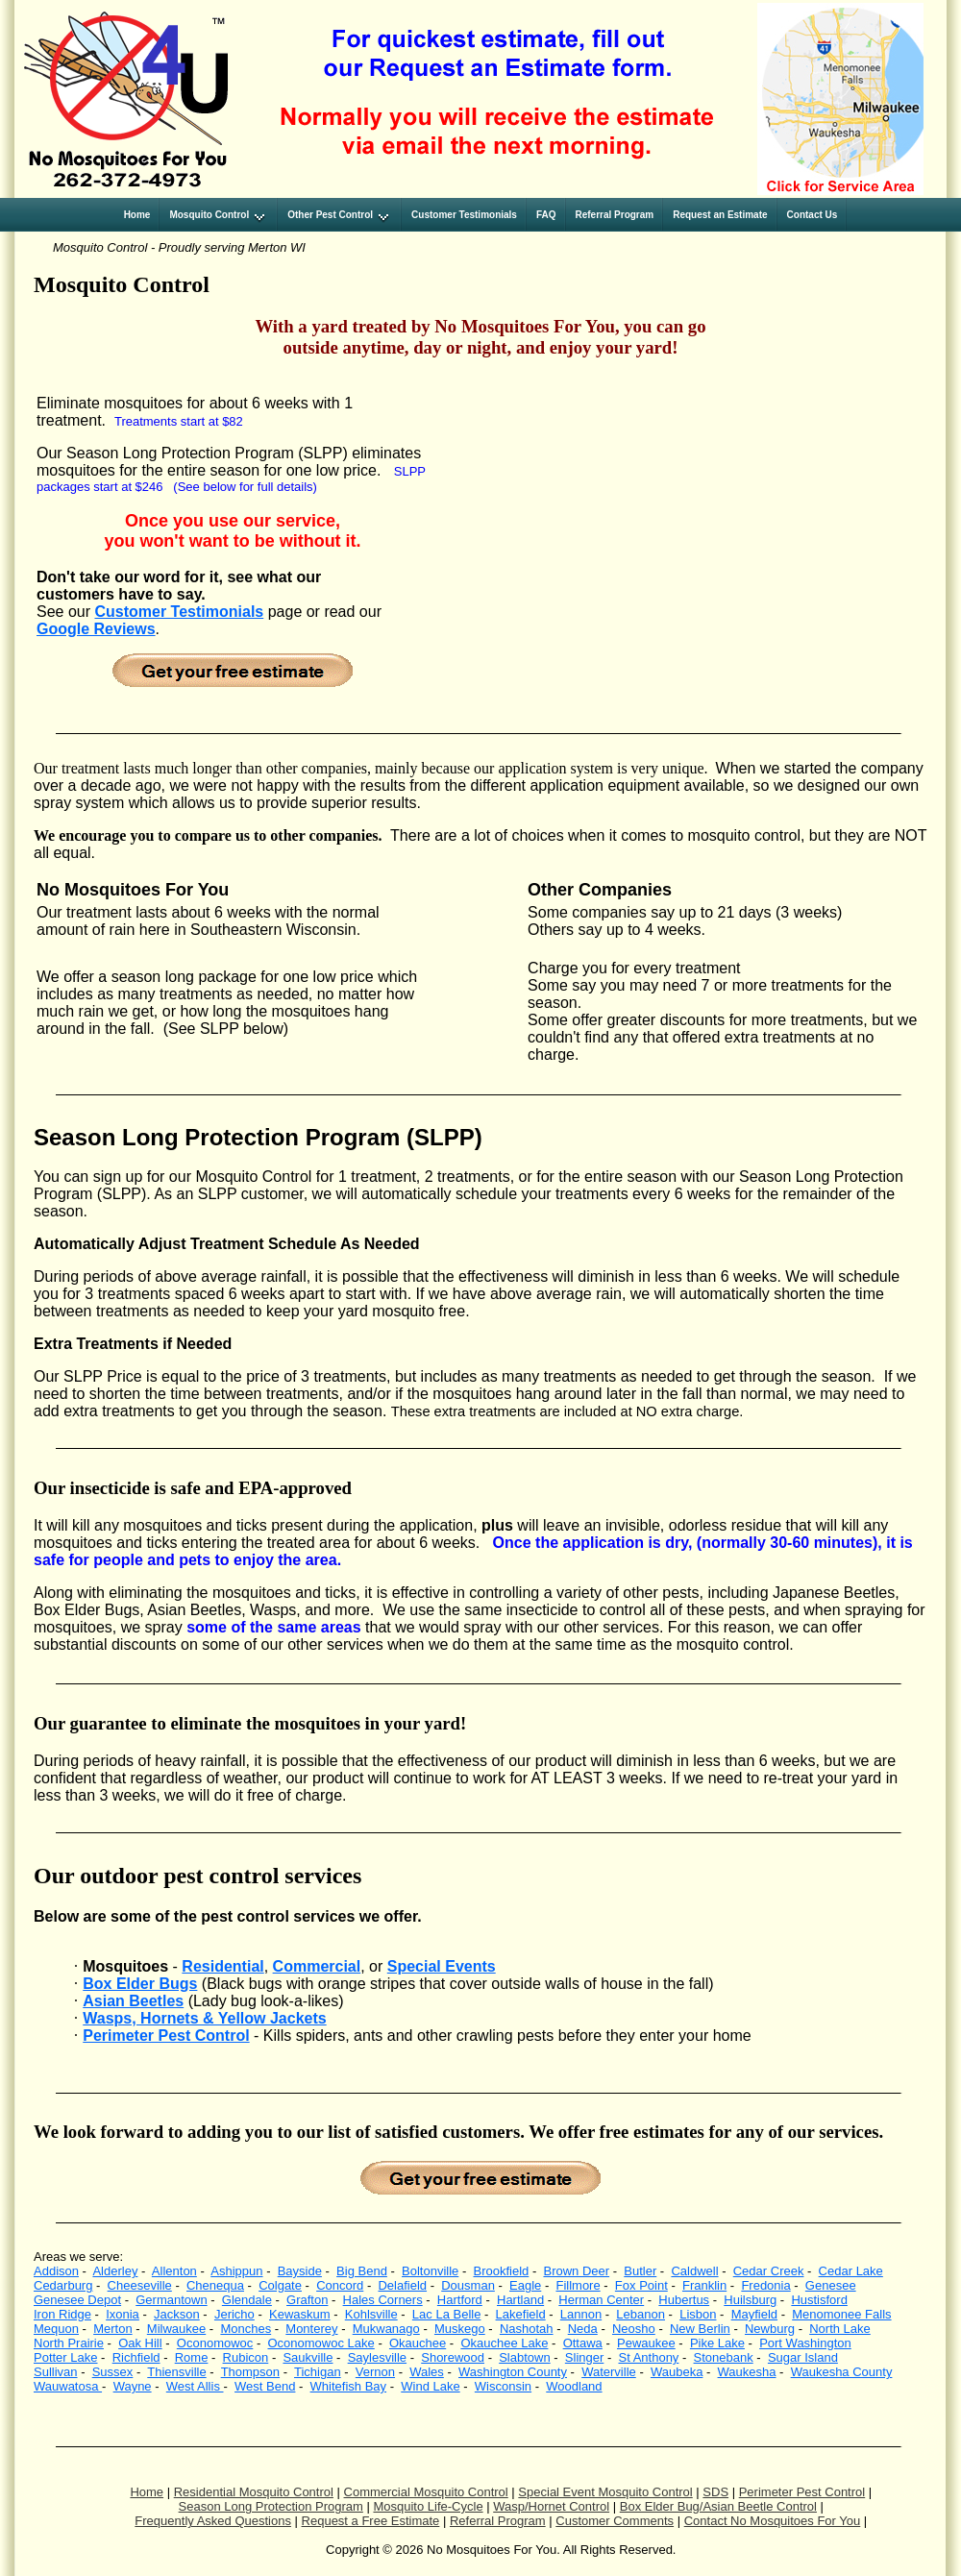  Describe the element at coordinates (512, 2372) in the screenshot. I see `Washington County` at that location.